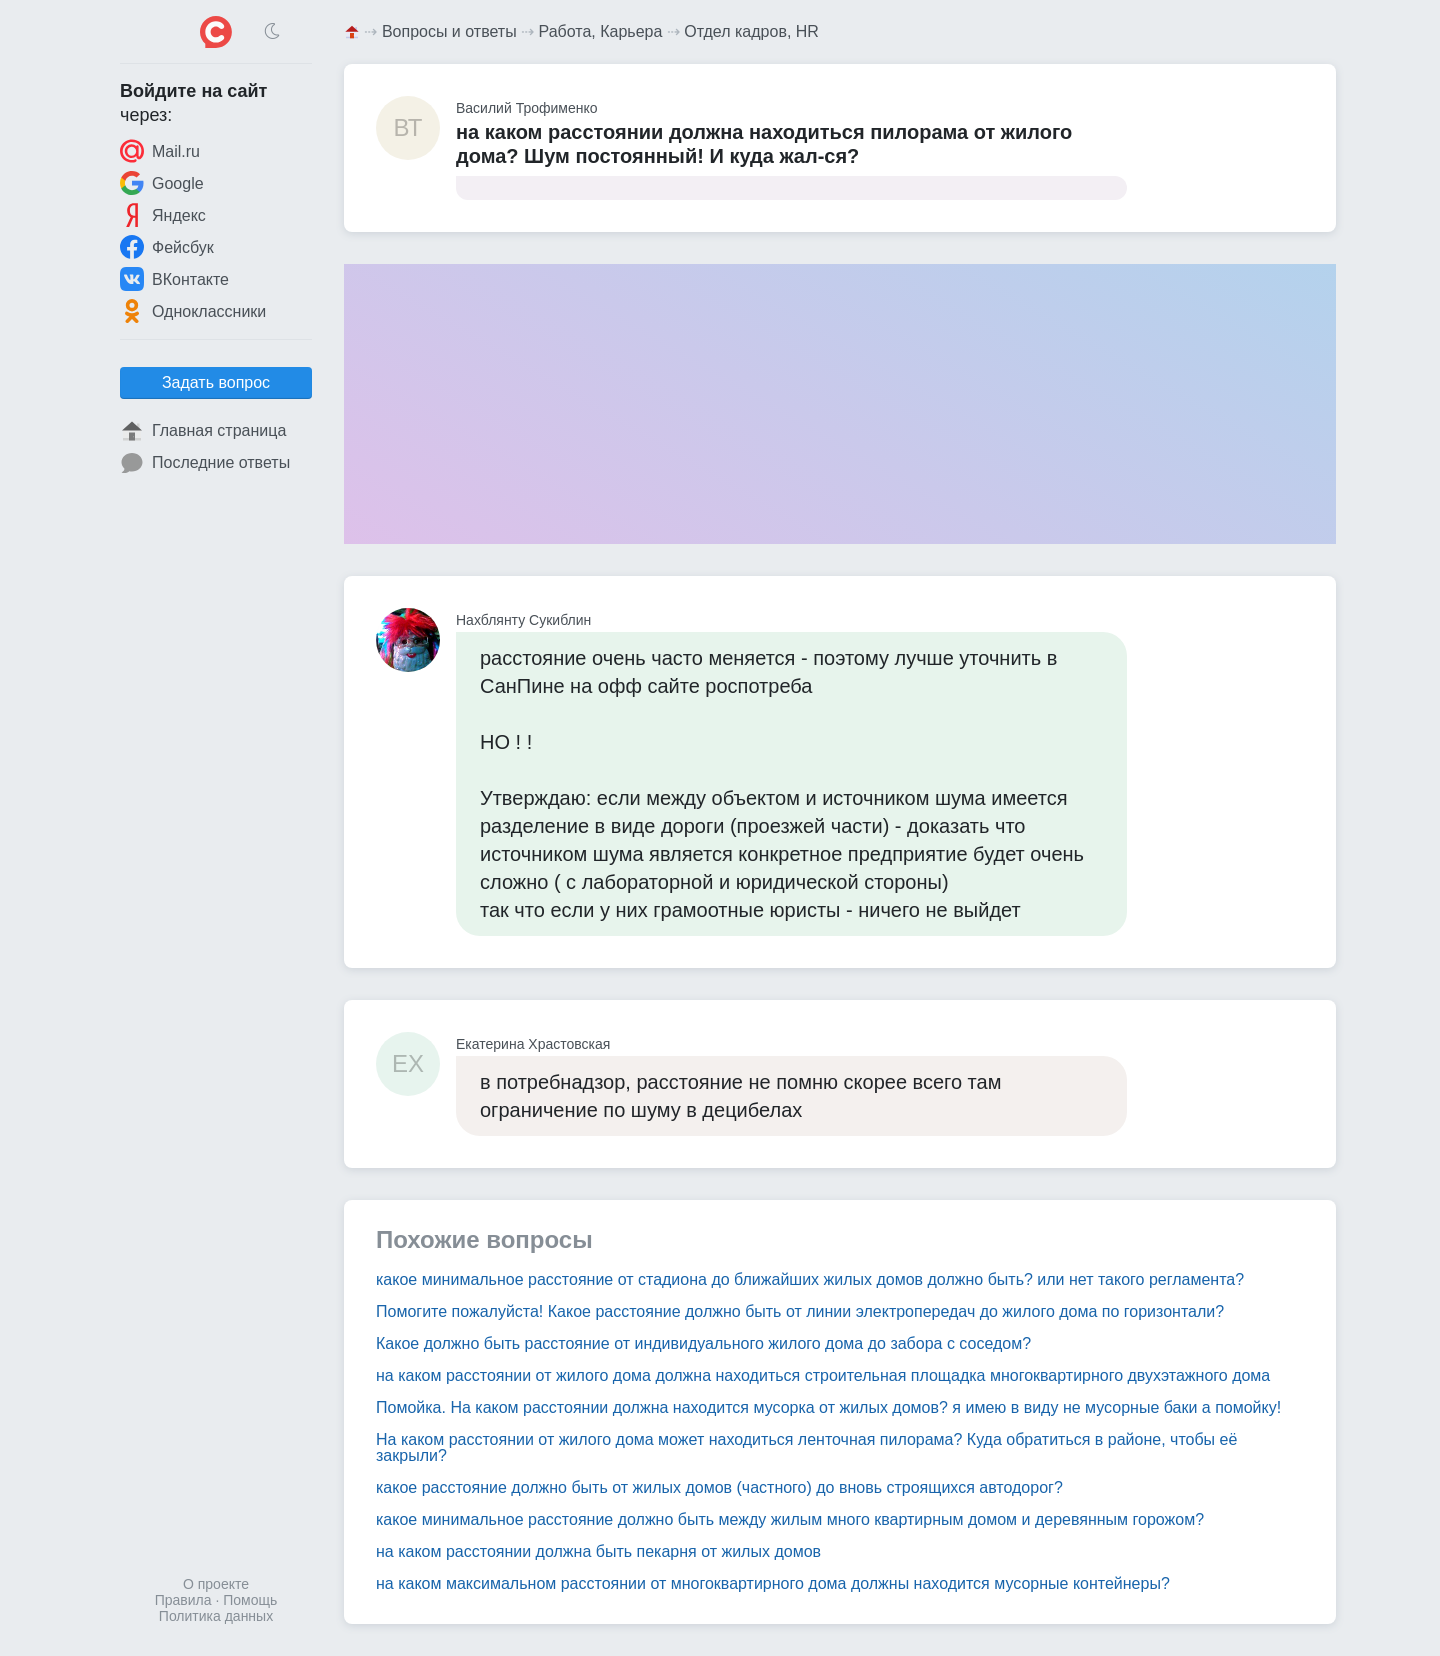 The image size is (1440, 1656). I want to click on Вопросы и ответы, so click(449, 31).